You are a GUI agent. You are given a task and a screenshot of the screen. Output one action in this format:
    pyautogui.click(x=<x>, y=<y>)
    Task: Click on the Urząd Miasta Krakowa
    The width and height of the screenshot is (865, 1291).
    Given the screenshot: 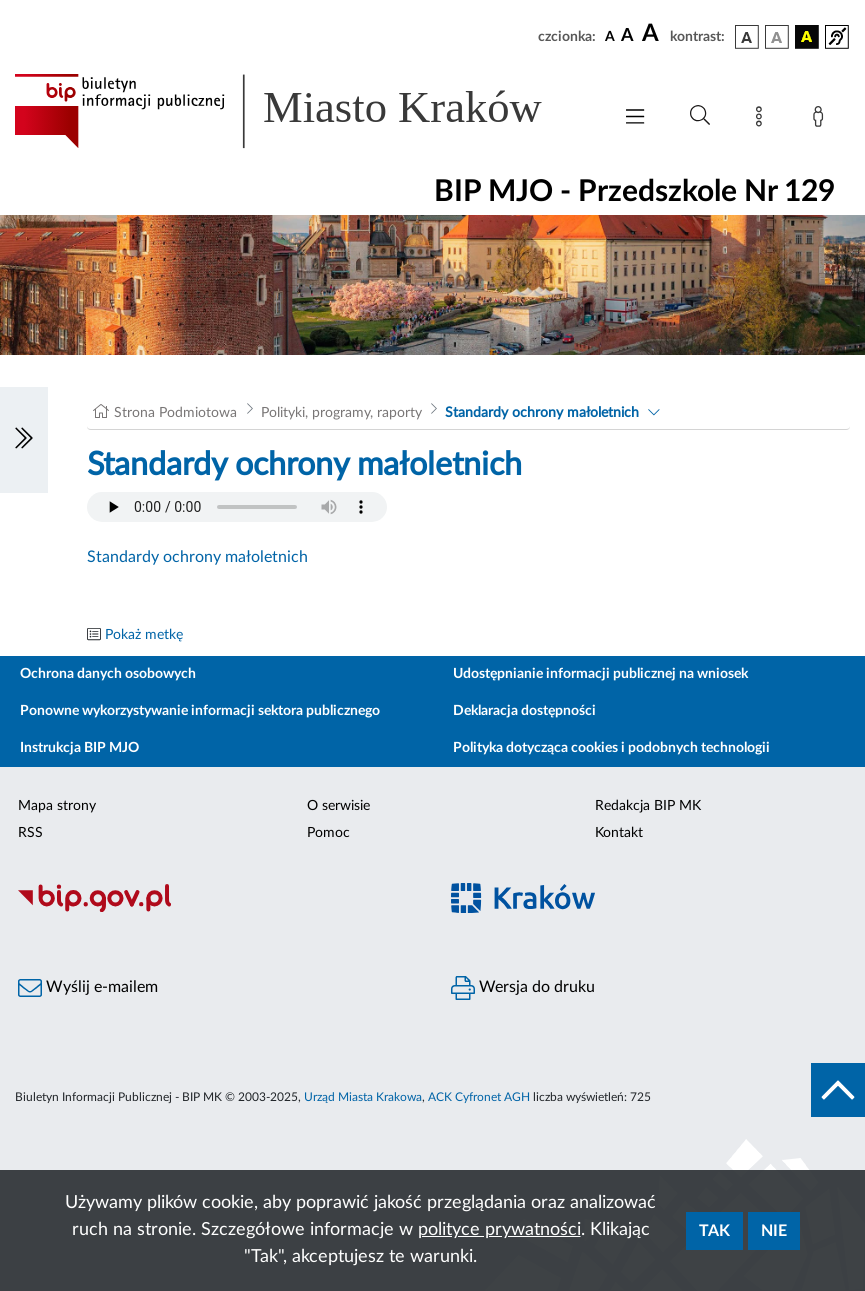 What is the action you would take?
    pyautogui.click(x=363, y=1097)
    